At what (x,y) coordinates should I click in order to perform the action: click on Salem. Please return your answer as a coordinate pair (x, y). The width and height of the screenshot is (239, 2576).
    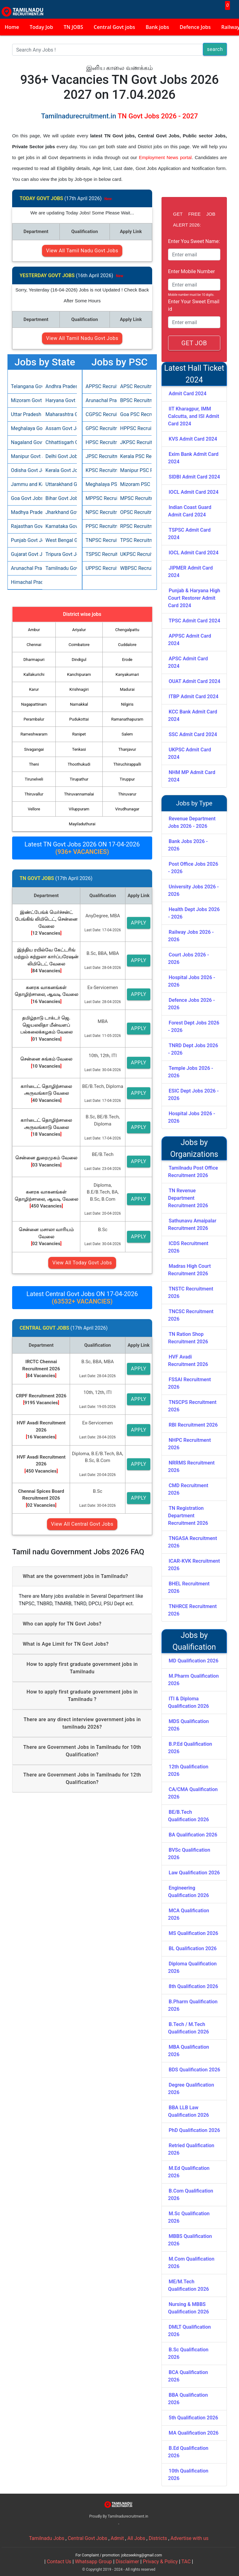
    Looking at the image, I should click on (127, 734).